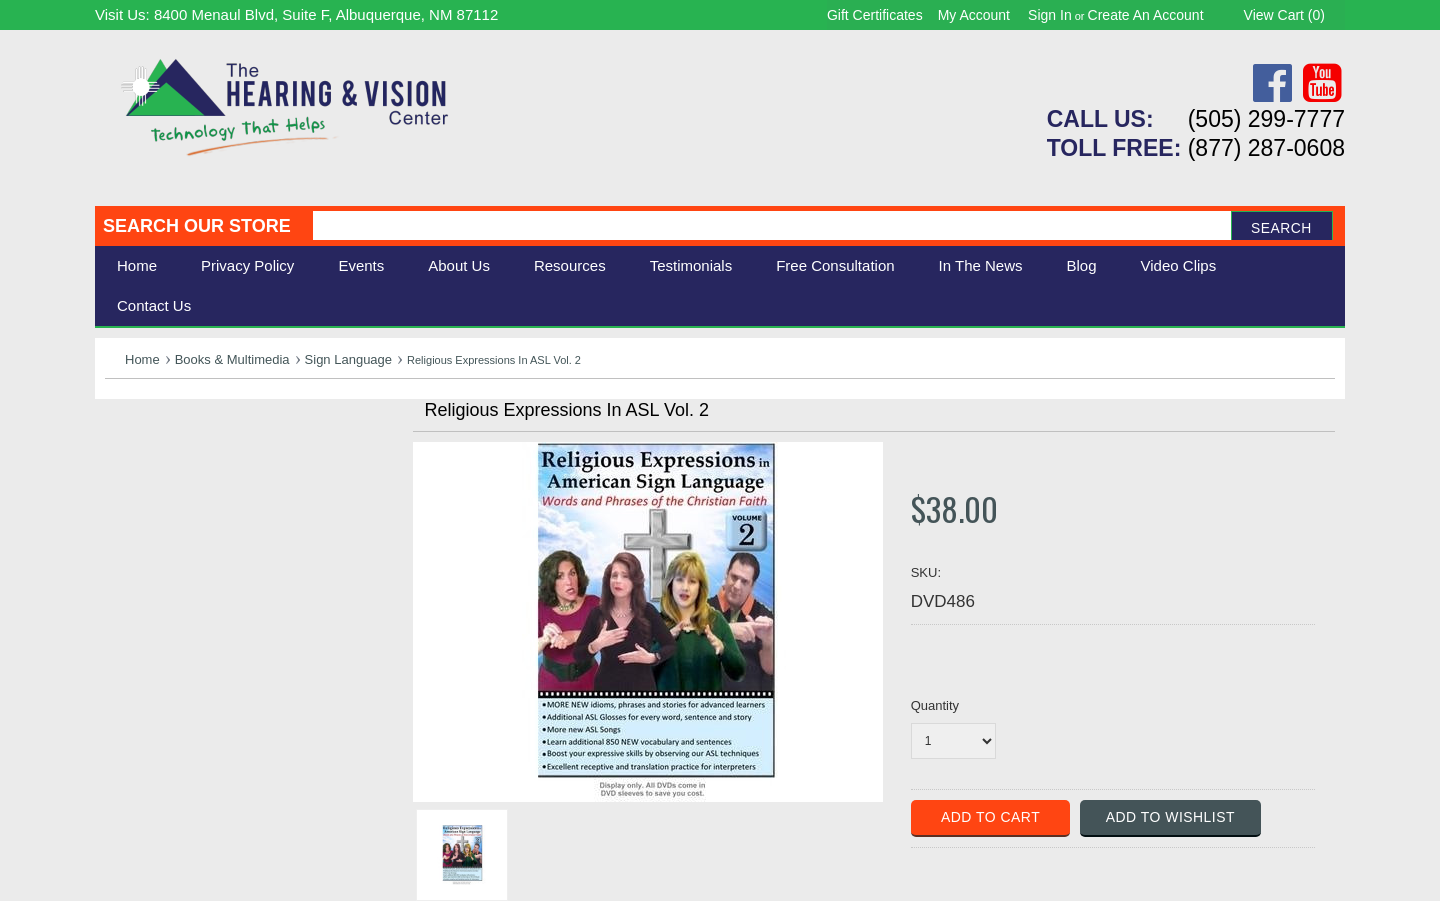 This screenshot has height=901, width=1440. What do you see at coordinates (137, 265) in the screenshot?
I see `Home` at bounding box center [137, 265].